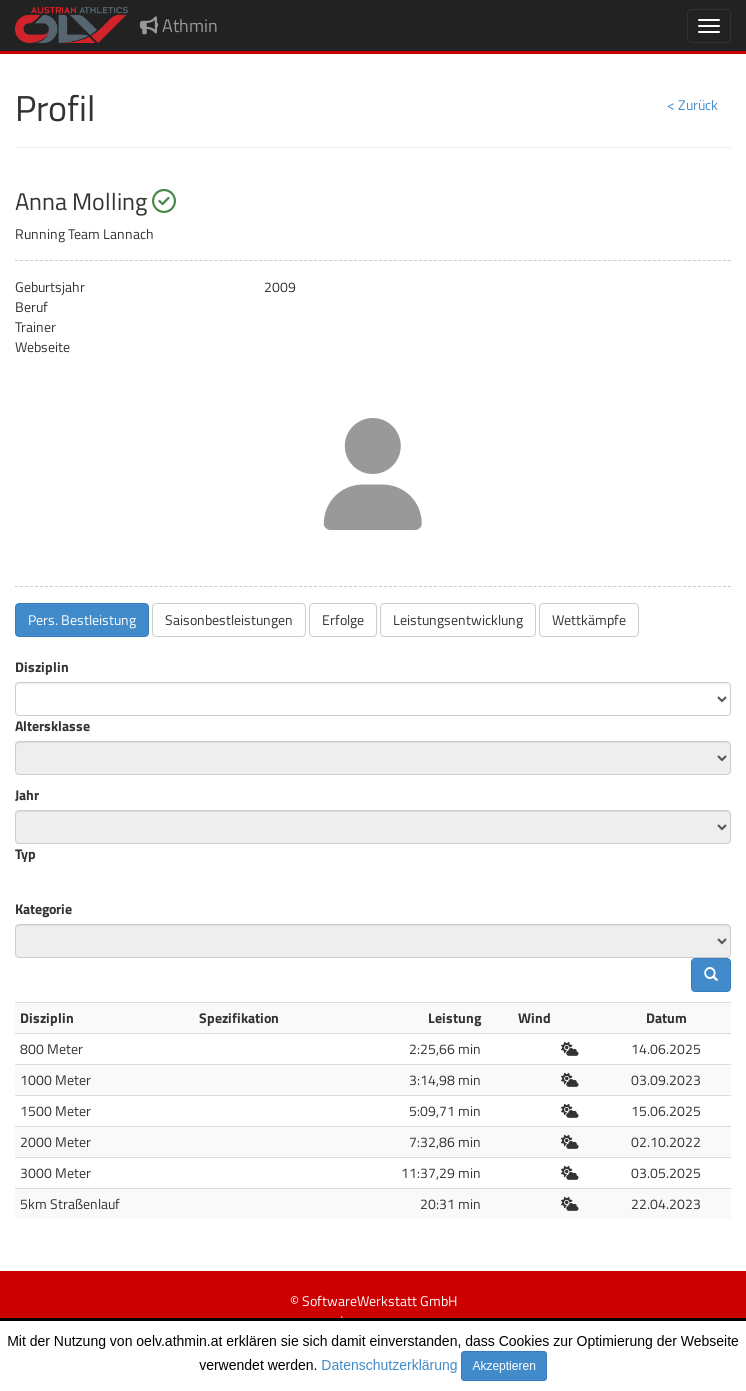 The image size is (746, 1391). Describe the element at coordinates (179, 25) in the screenshot. I see `Athmin` at that location.